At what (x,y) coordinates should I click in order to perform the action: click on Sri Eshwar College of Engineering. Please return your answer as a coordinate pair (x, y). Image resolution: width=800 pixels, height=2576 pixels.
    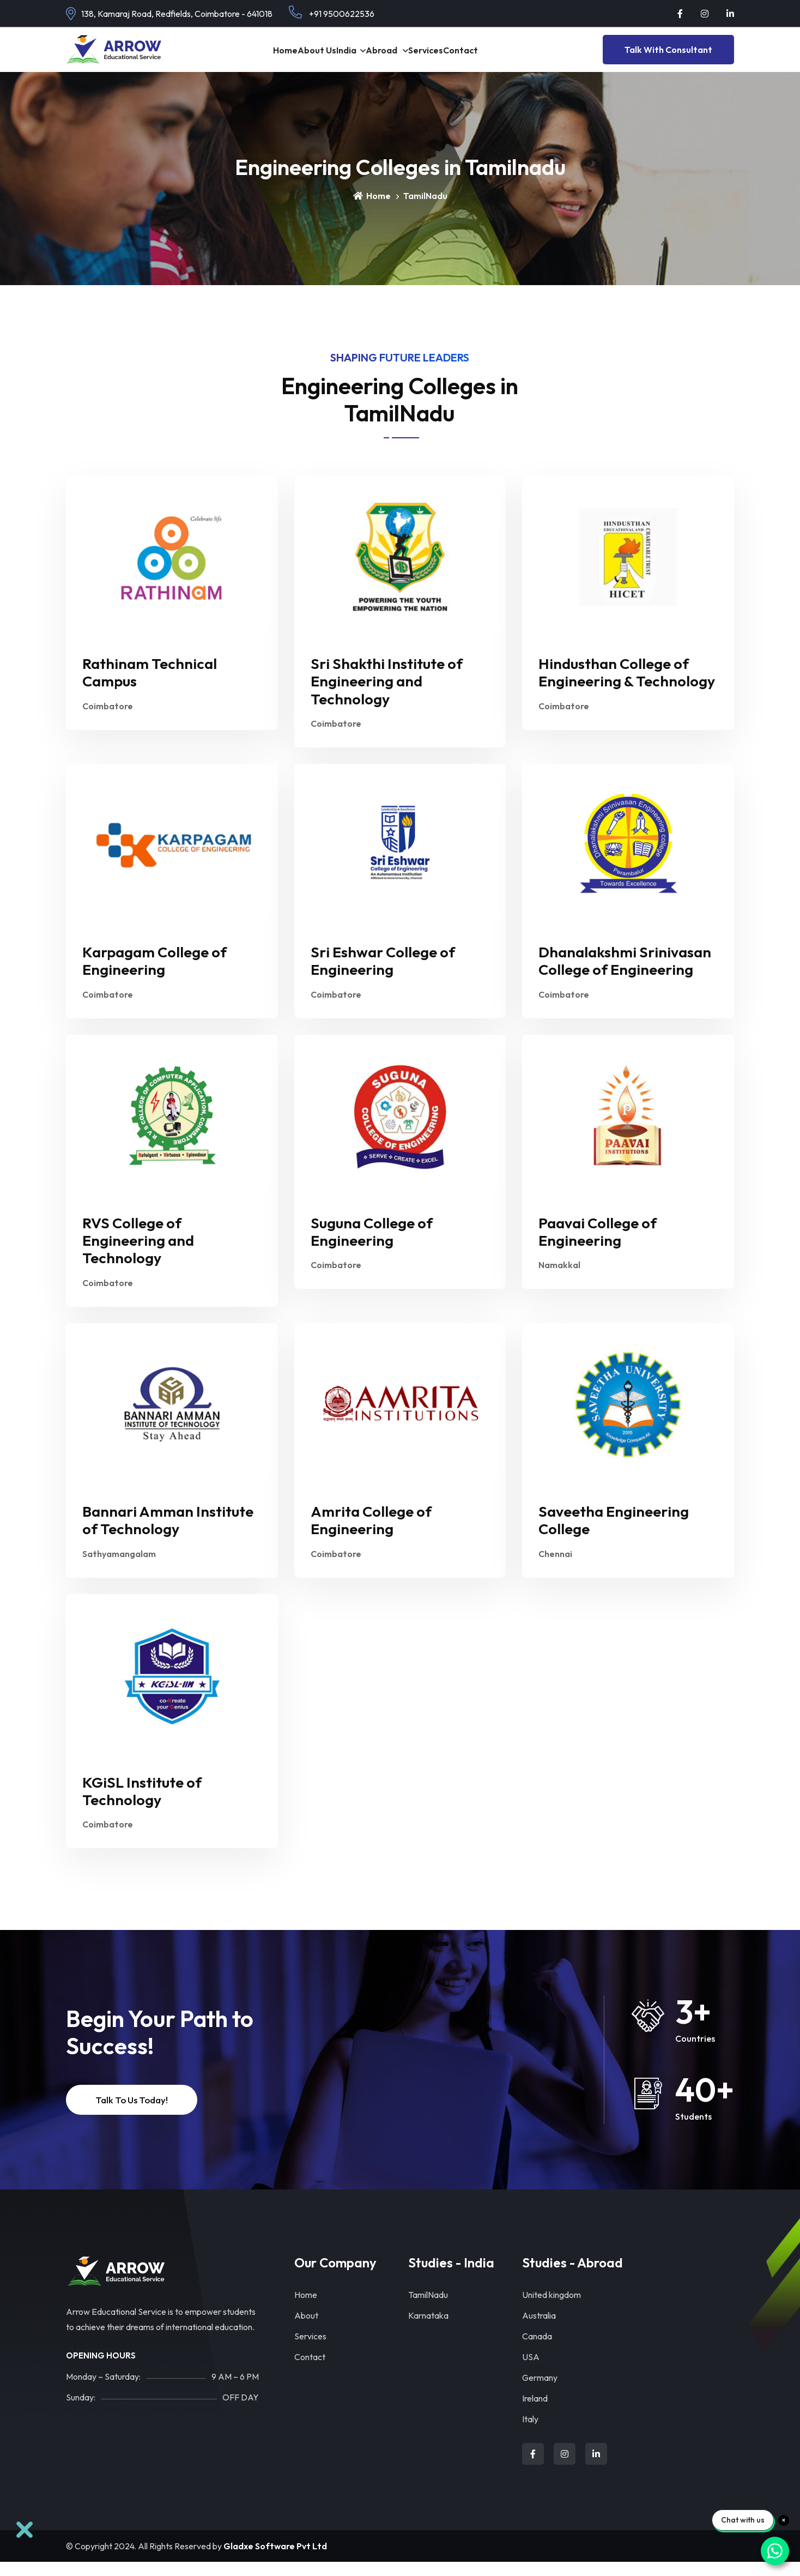
    Looking at the image, I should click on (383, 975).